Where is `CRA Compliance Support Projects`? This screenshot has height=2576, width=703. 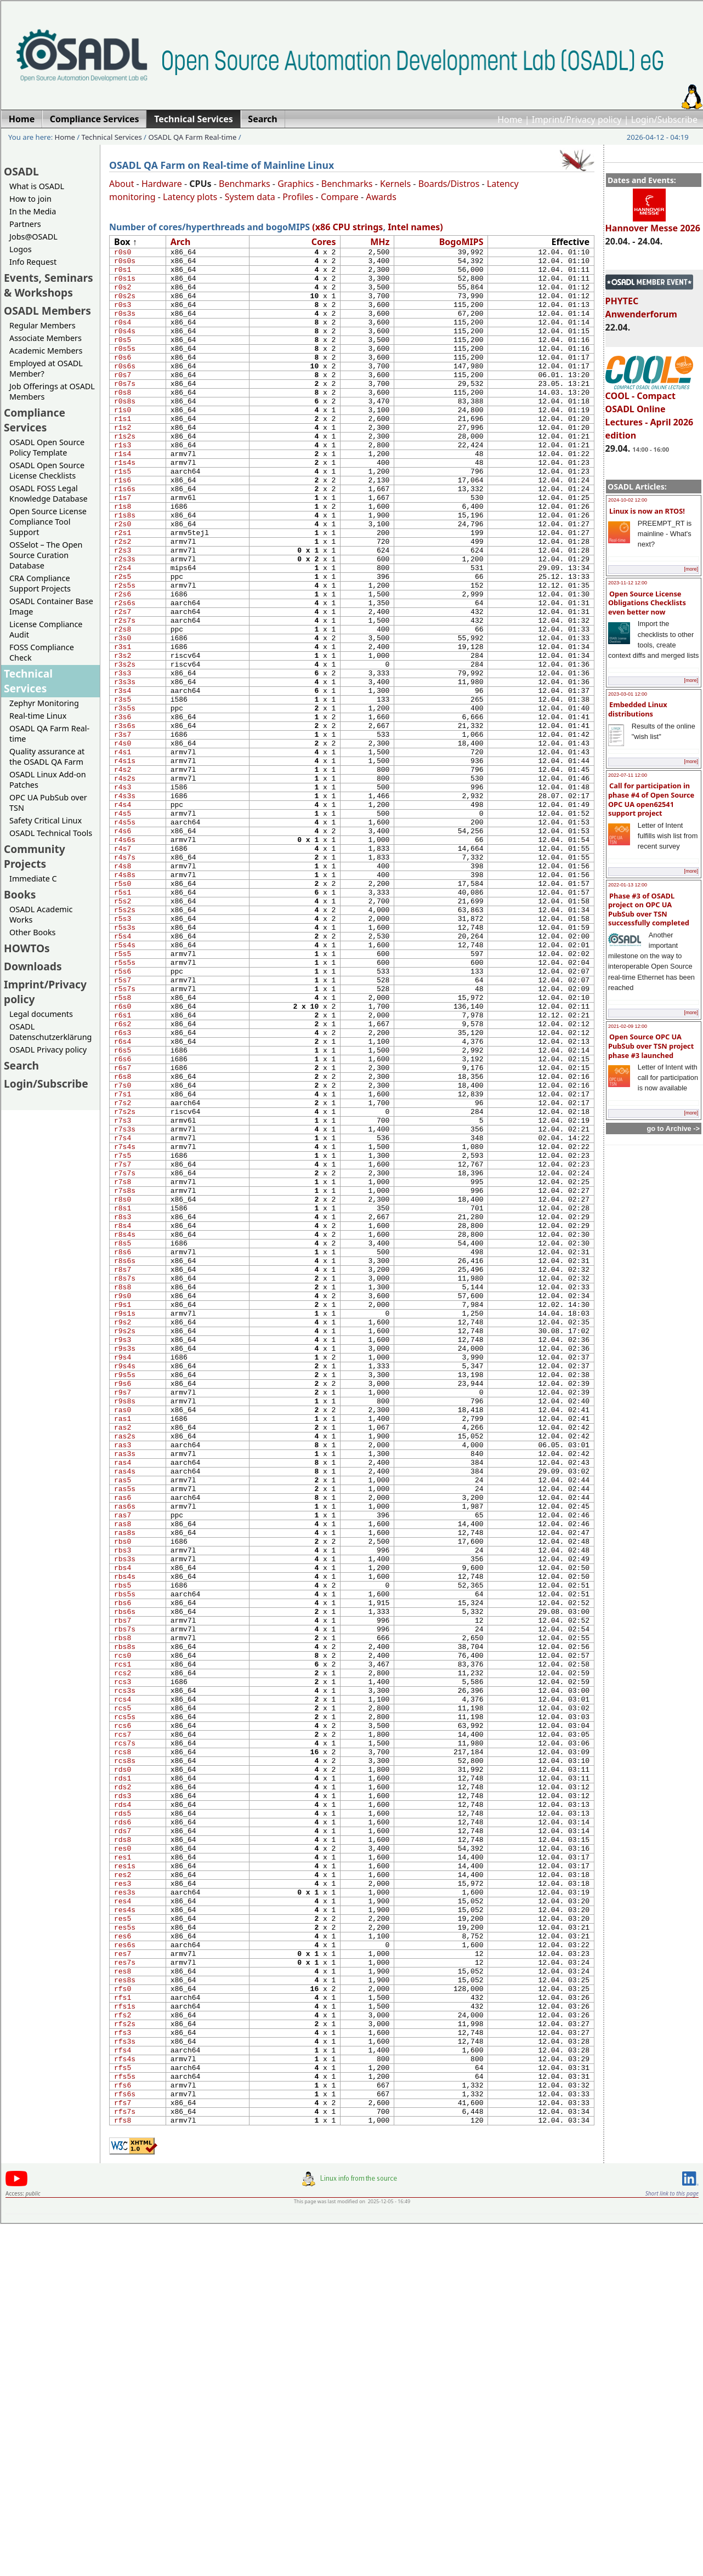 CRA Compliance Support Projects is located at coordinates (40, 583).